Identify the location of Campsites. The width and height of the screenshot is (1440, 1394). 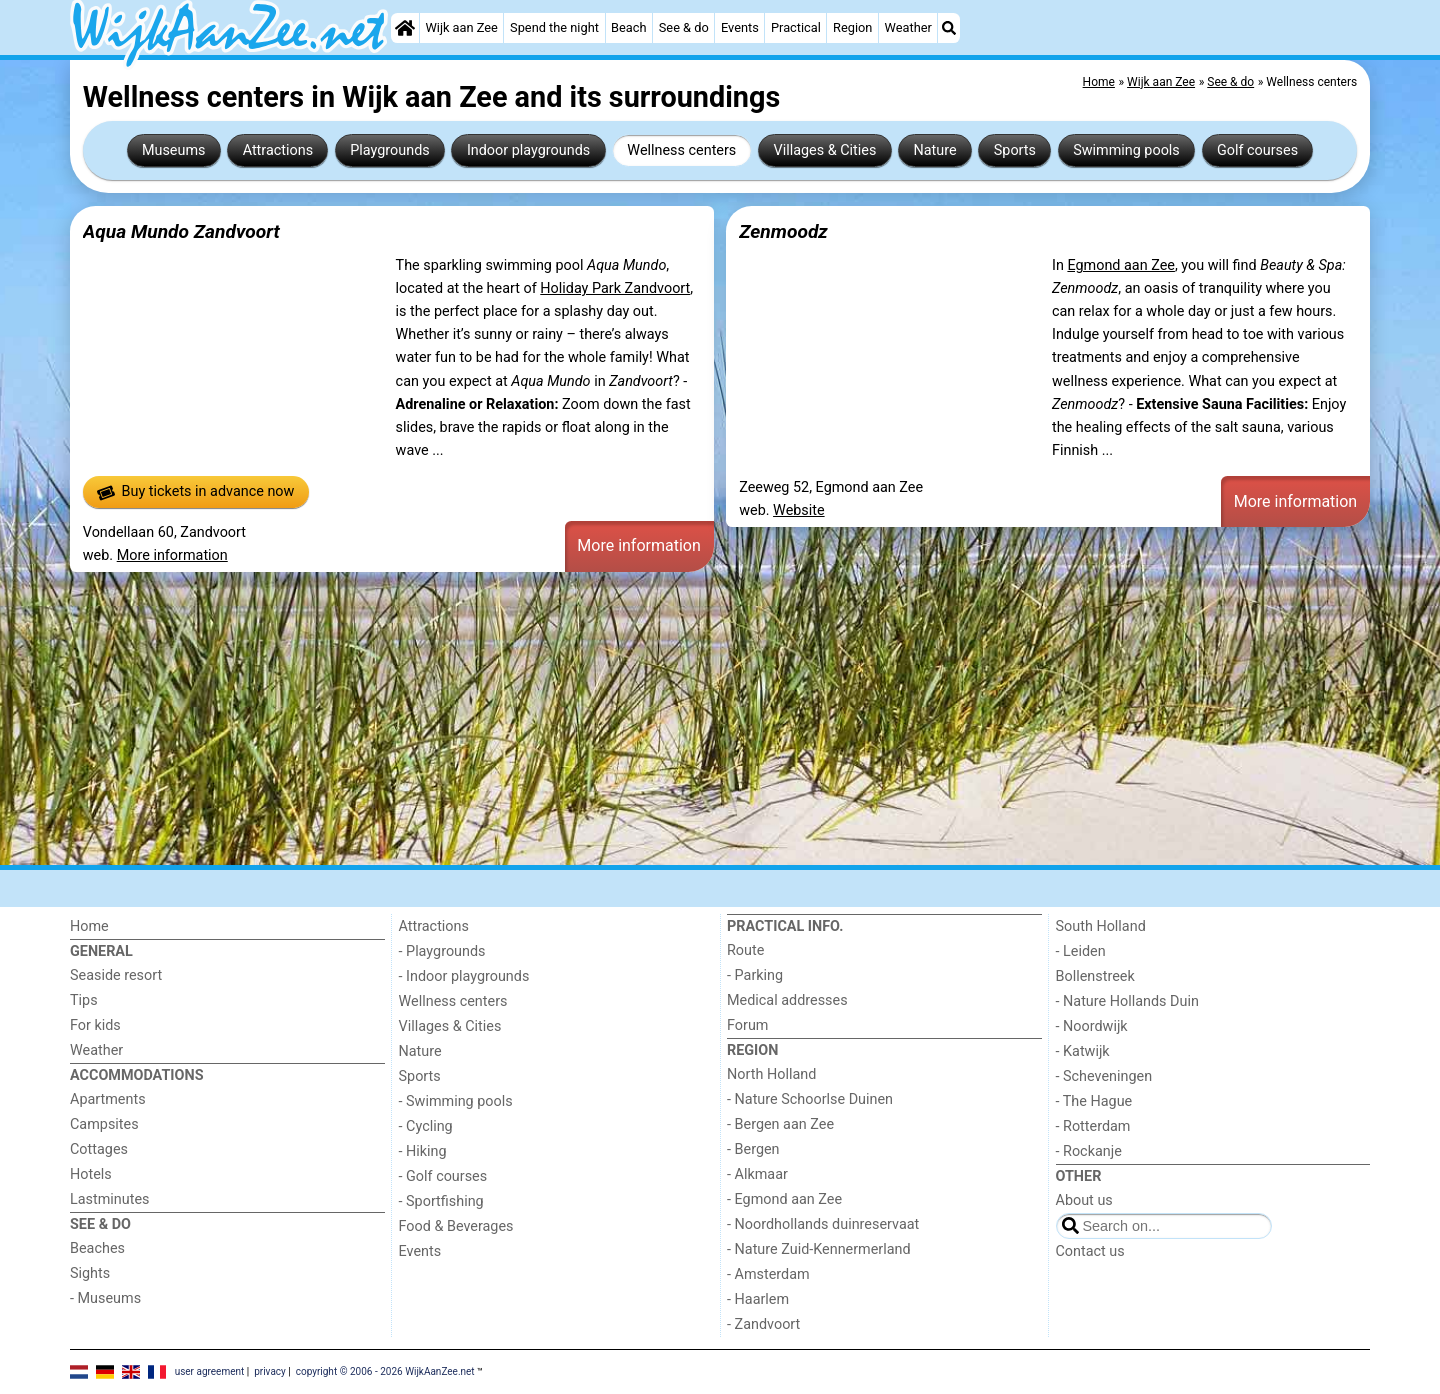
(104, 1124).